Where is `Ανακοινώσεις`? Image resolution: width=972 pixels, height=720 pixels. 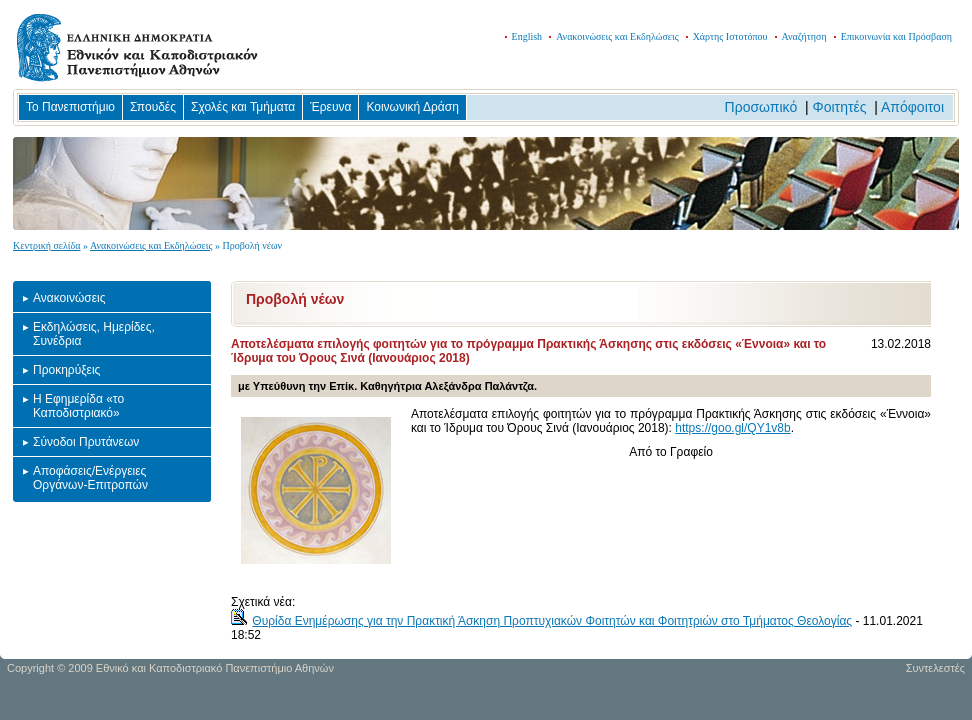 Ανακοινώσεις is located at coordinates (69, 298).